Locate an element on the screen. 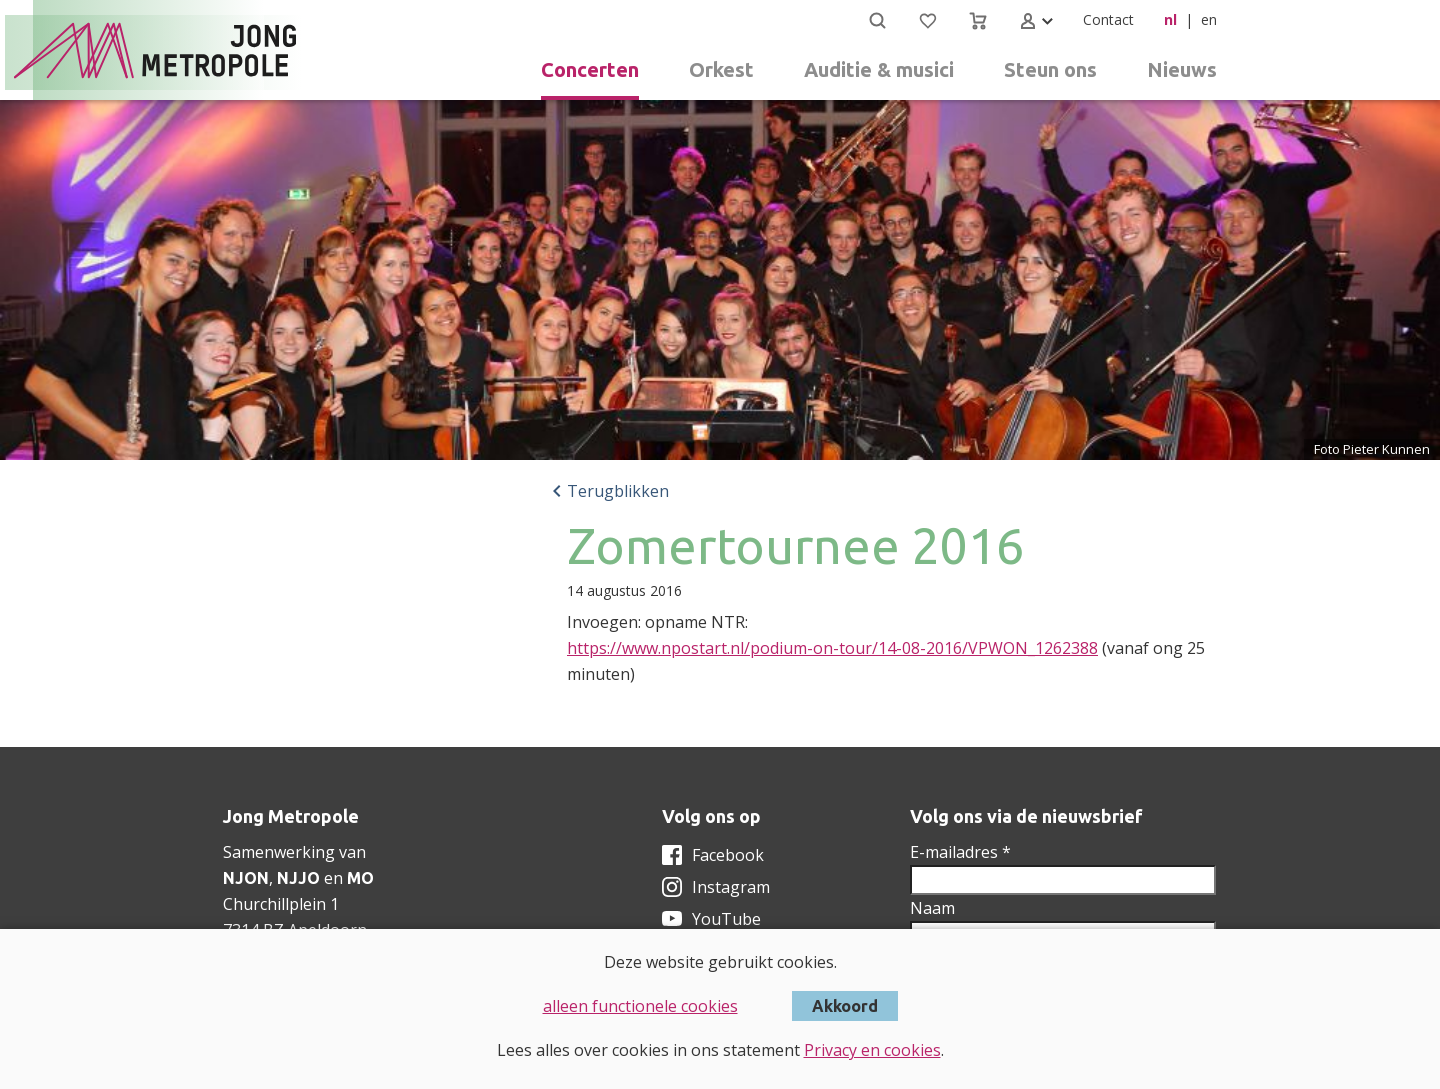 The image size is (1440, 1089). Akkoord is located at coordinates (845, 1006).